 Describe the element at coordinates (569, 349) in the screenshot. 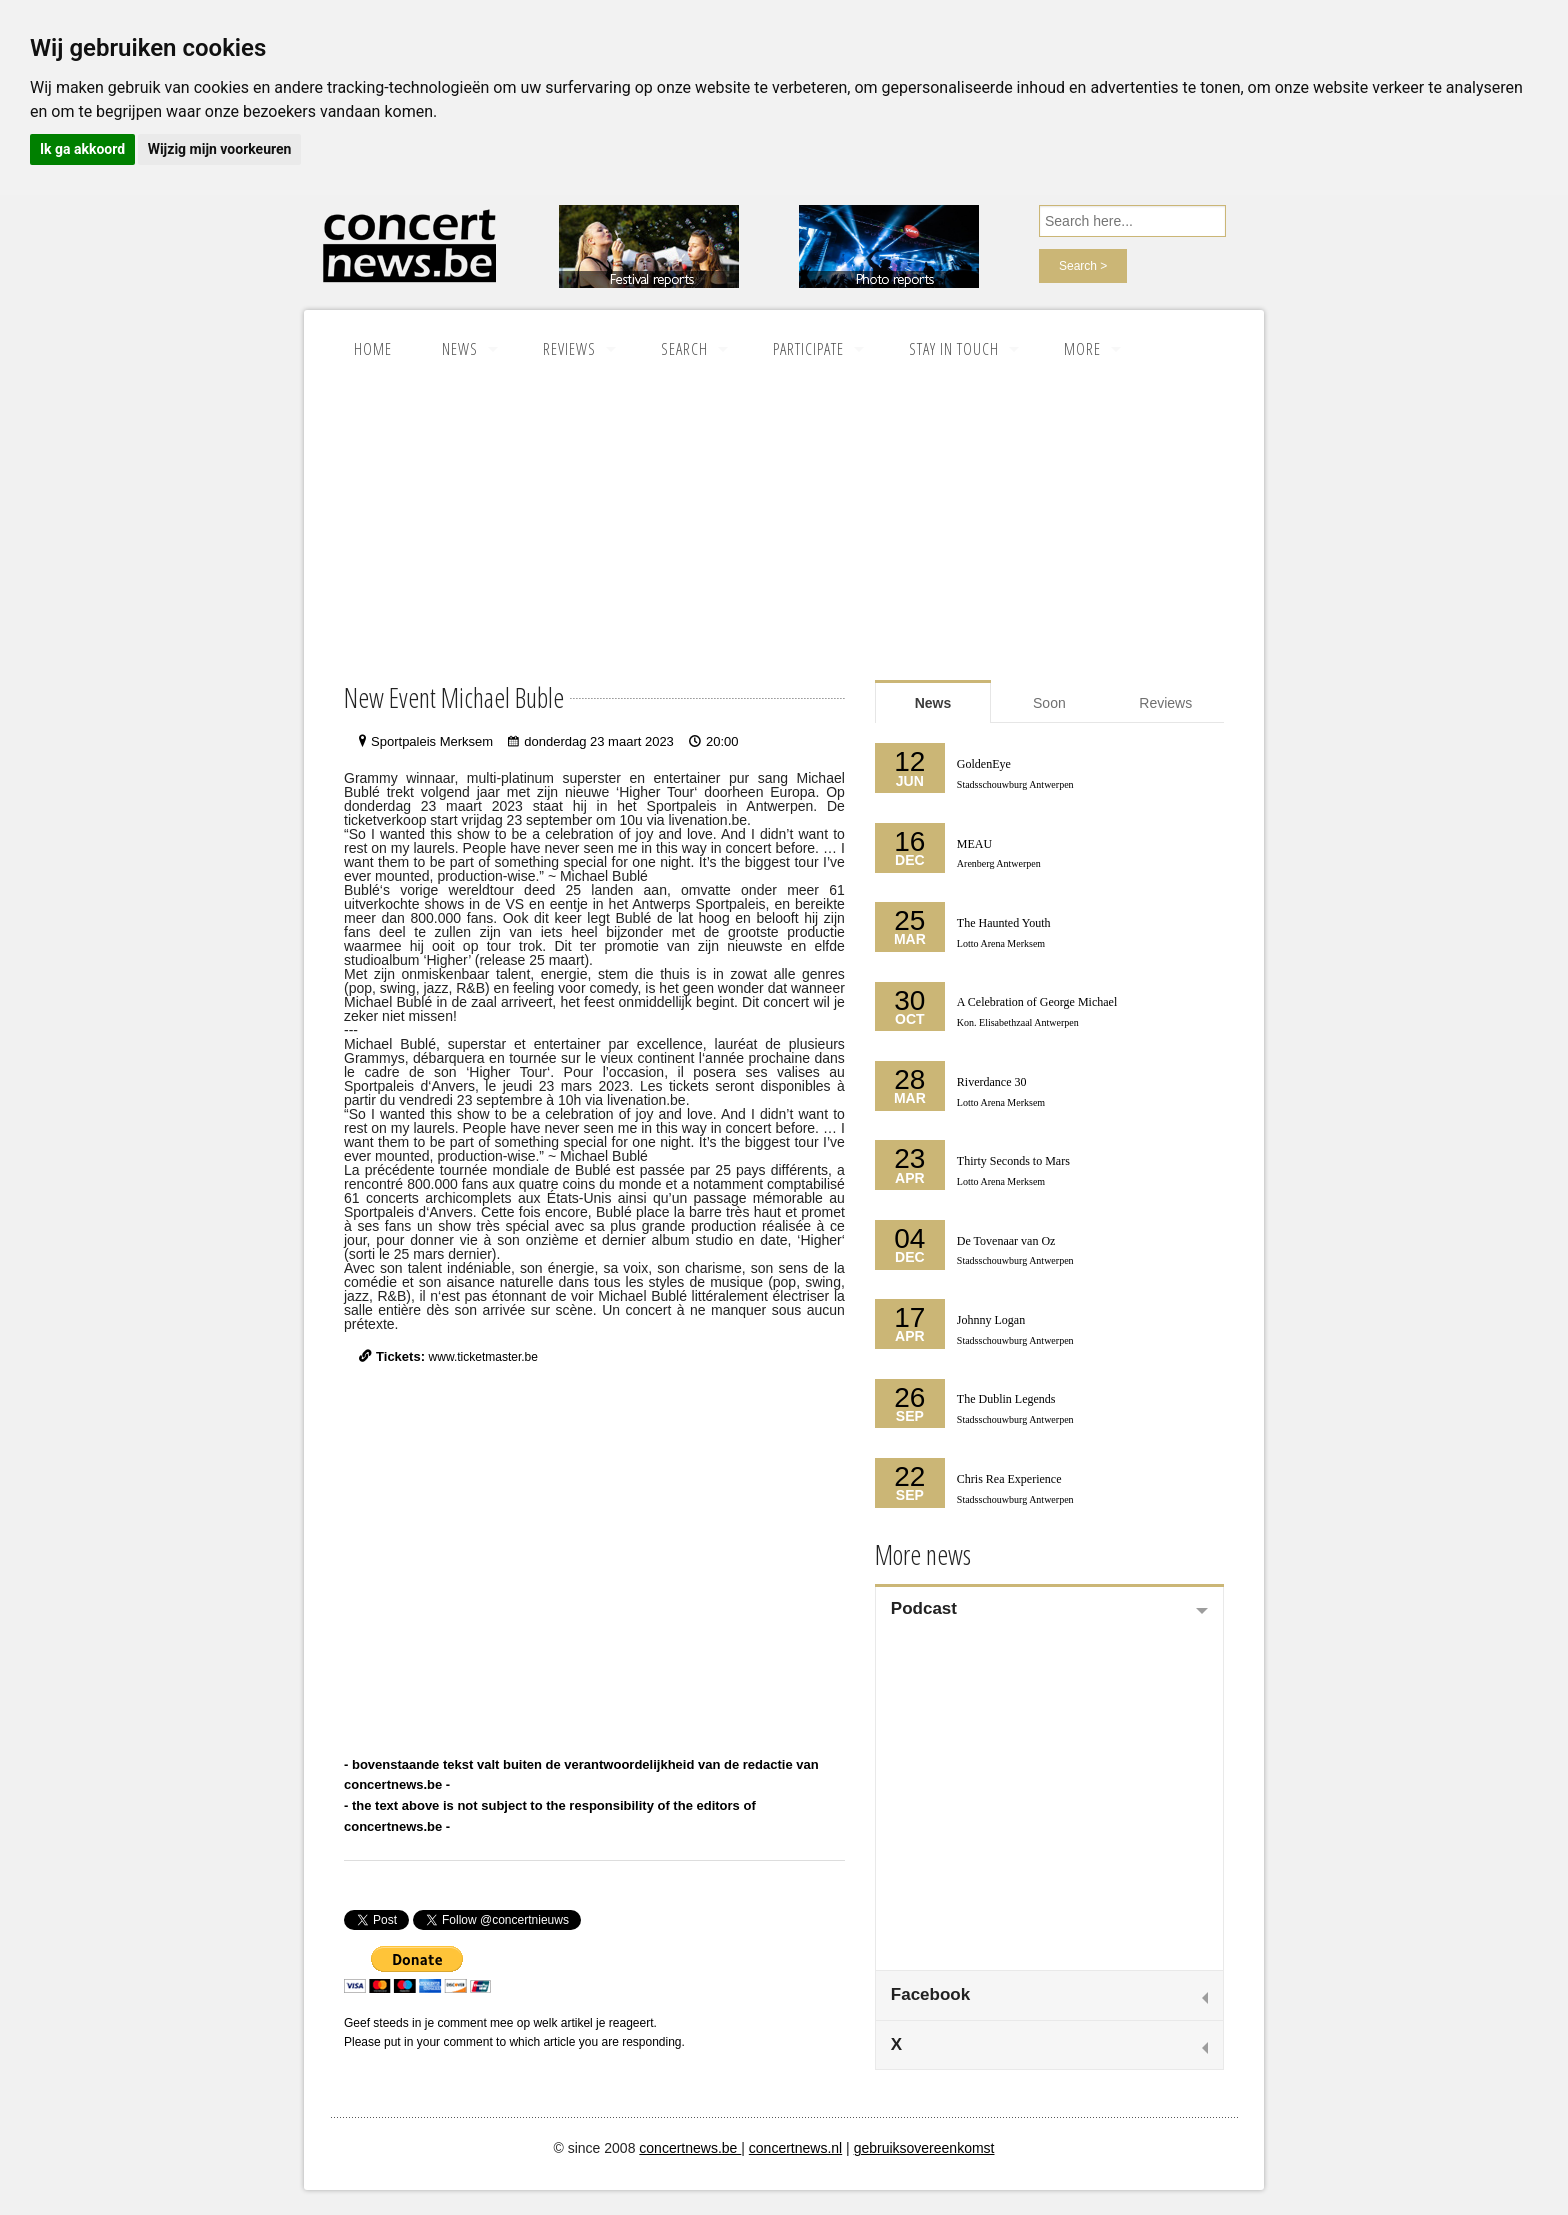

I see `Reviews` at that location.